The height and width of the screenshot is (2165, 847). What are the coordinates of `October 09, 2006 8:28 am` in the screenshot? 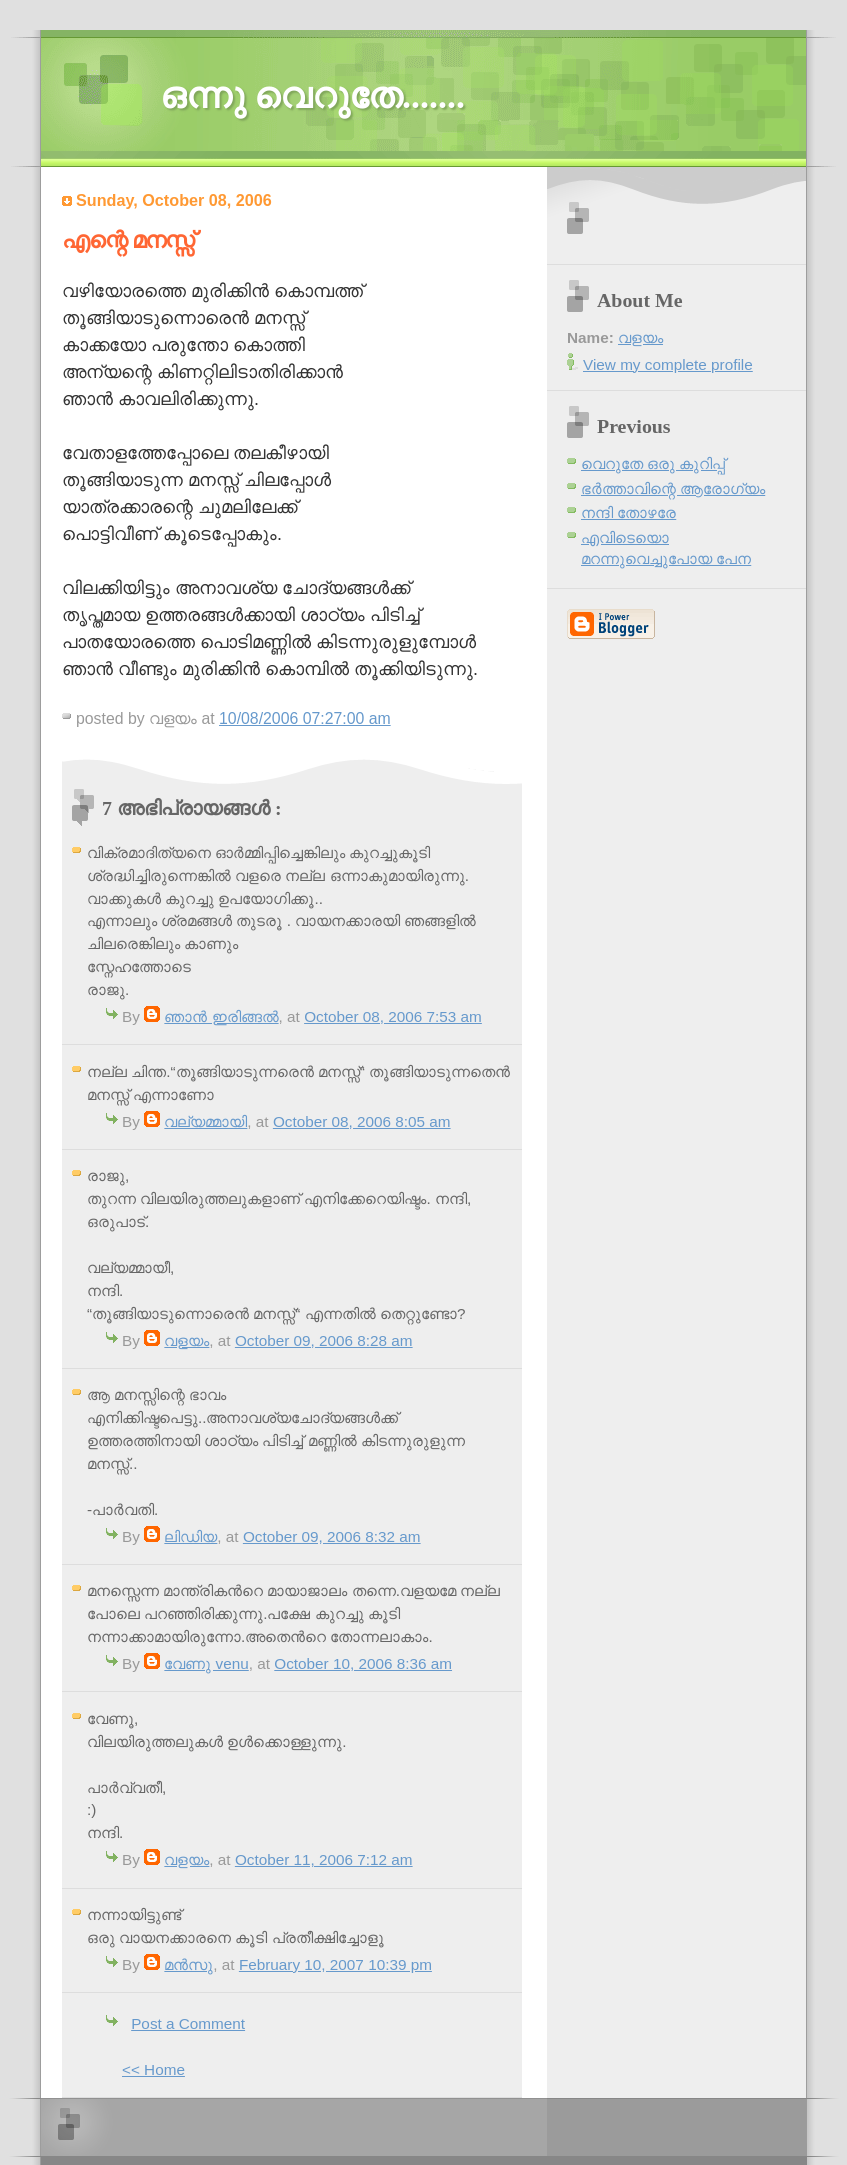 It's located at (324, 1340).